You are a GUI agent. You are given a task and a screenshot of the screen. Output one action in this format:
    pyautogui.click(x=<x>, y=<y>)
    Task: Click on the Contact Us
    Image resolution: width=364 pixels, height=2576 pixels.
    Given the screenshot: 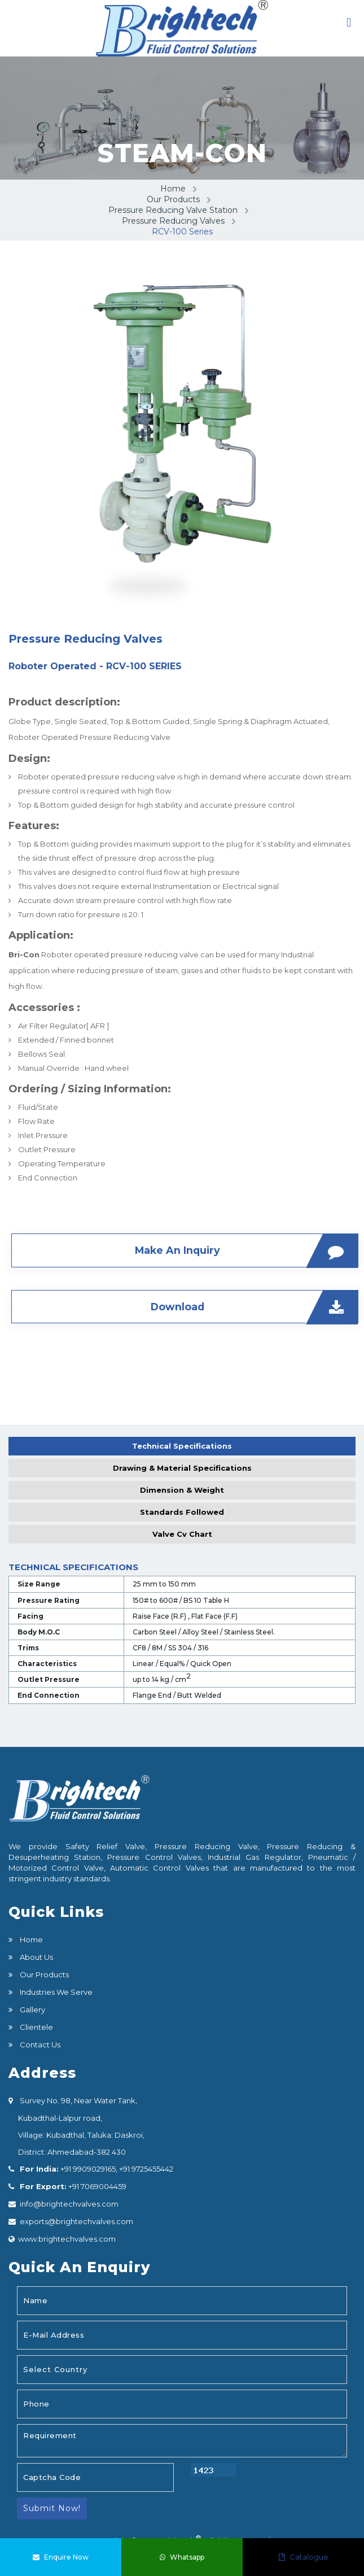 What is the action you would take?
    pyautogui.click(x=39, y=2043)
    